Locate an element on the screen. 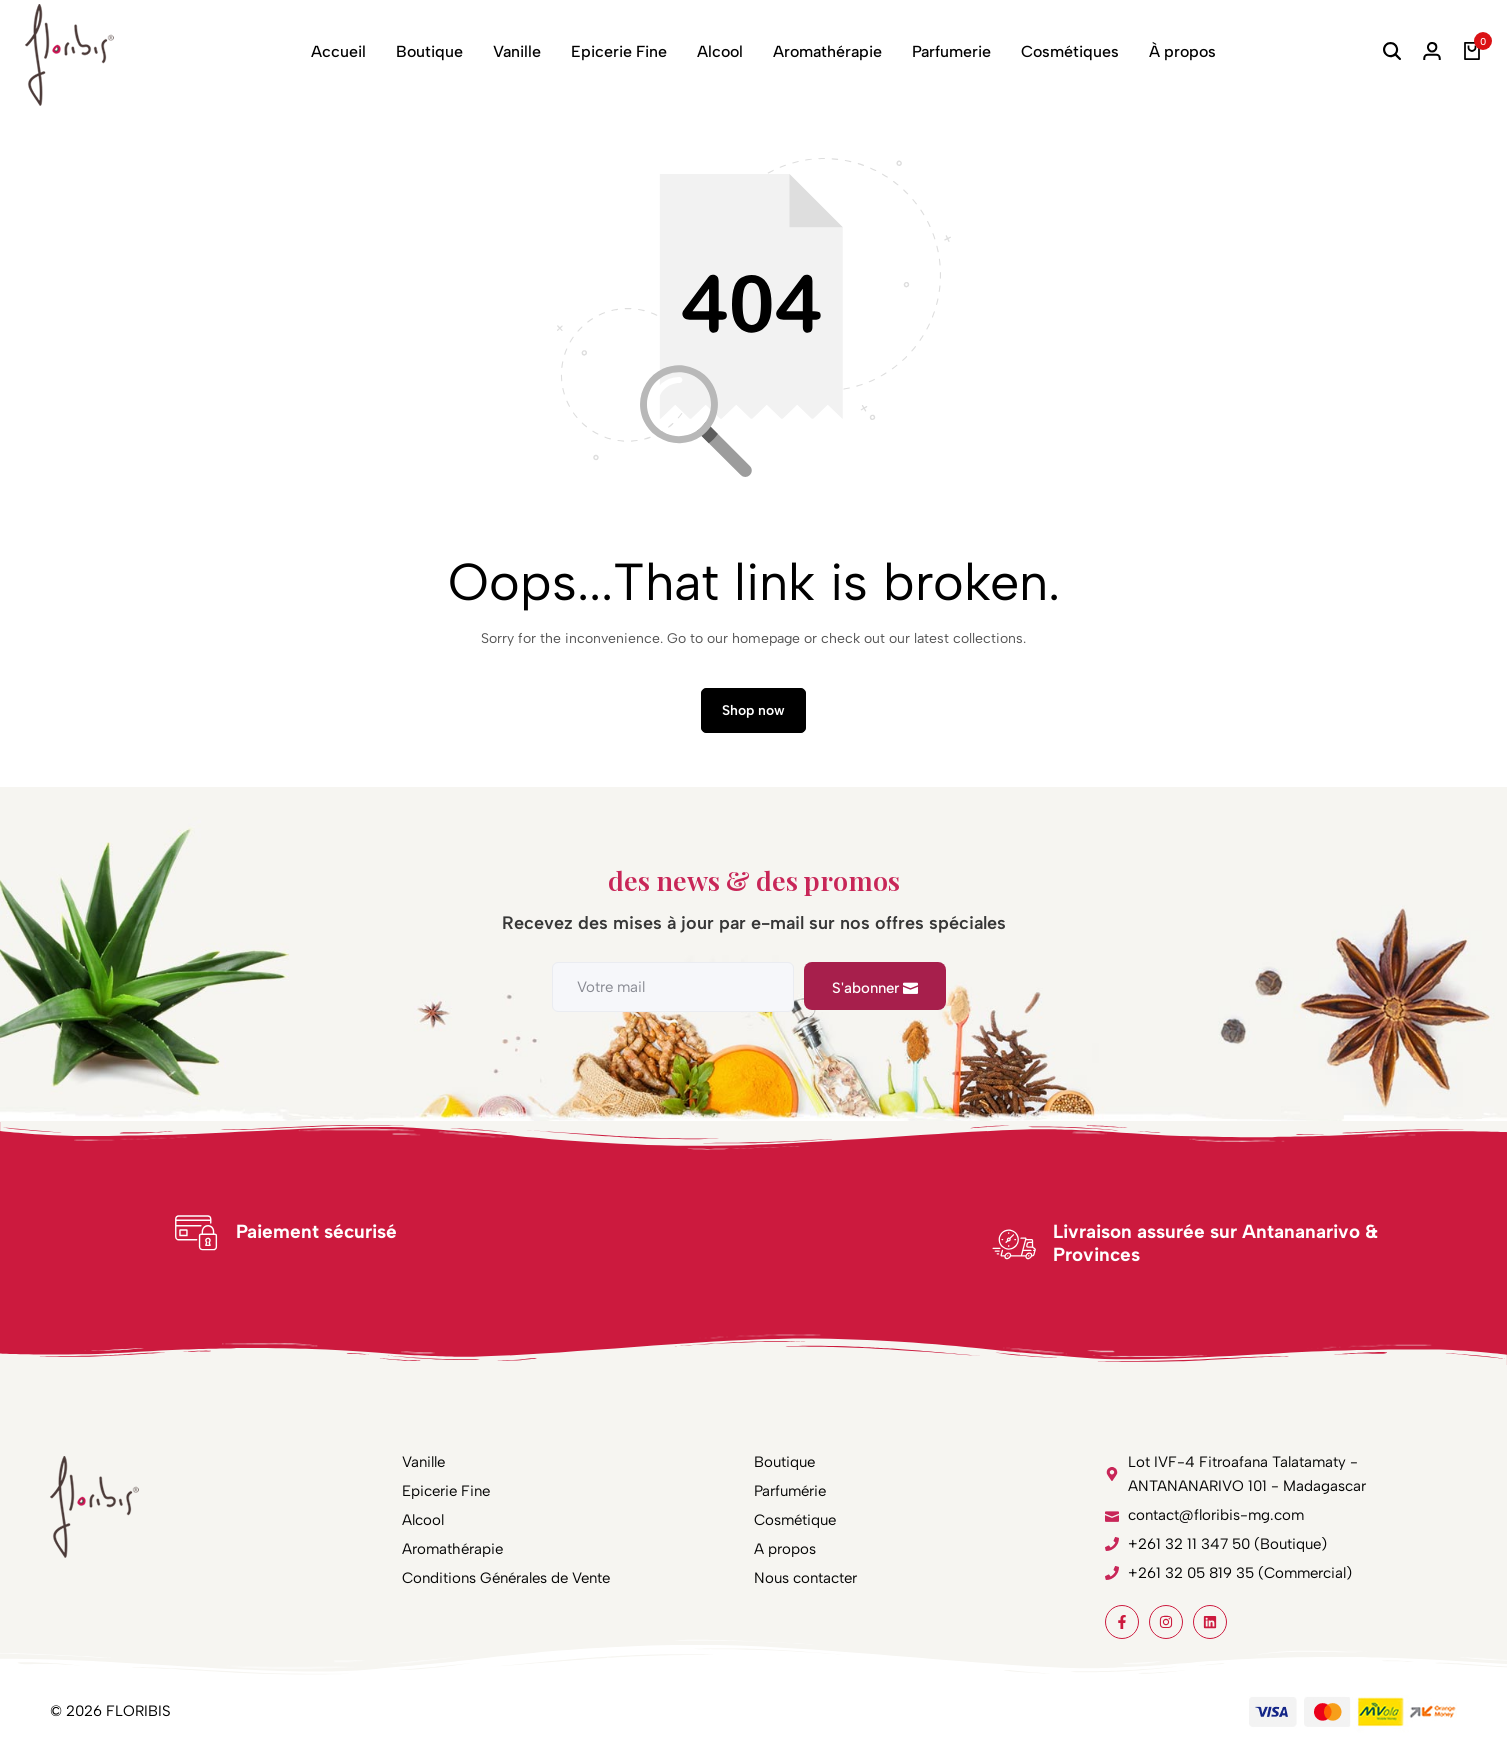 This screenshot has height=1756, width=1507. Epicerie Fine is located at coordinates (619, 51).